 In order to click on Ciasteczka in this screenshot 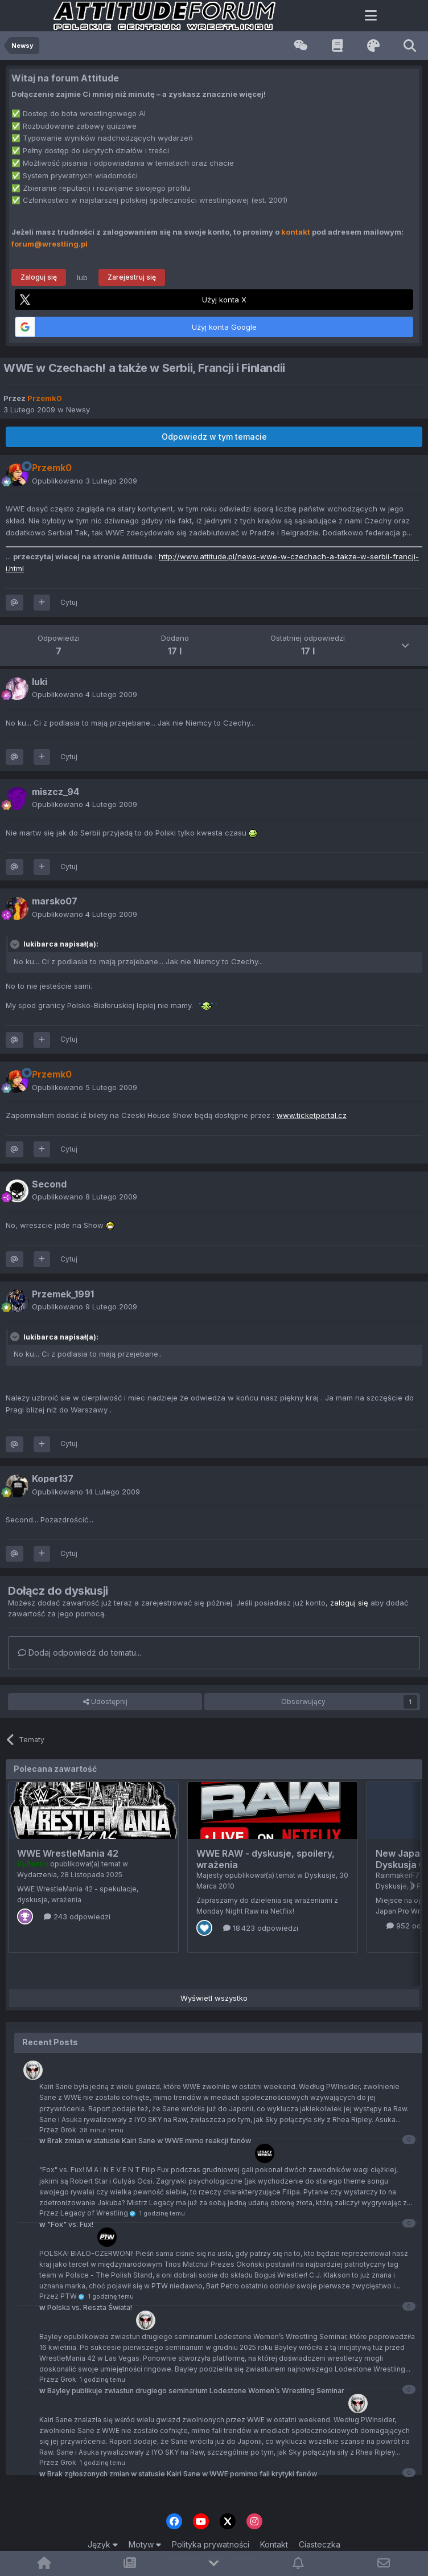, I will do `click(319, 2544)`.